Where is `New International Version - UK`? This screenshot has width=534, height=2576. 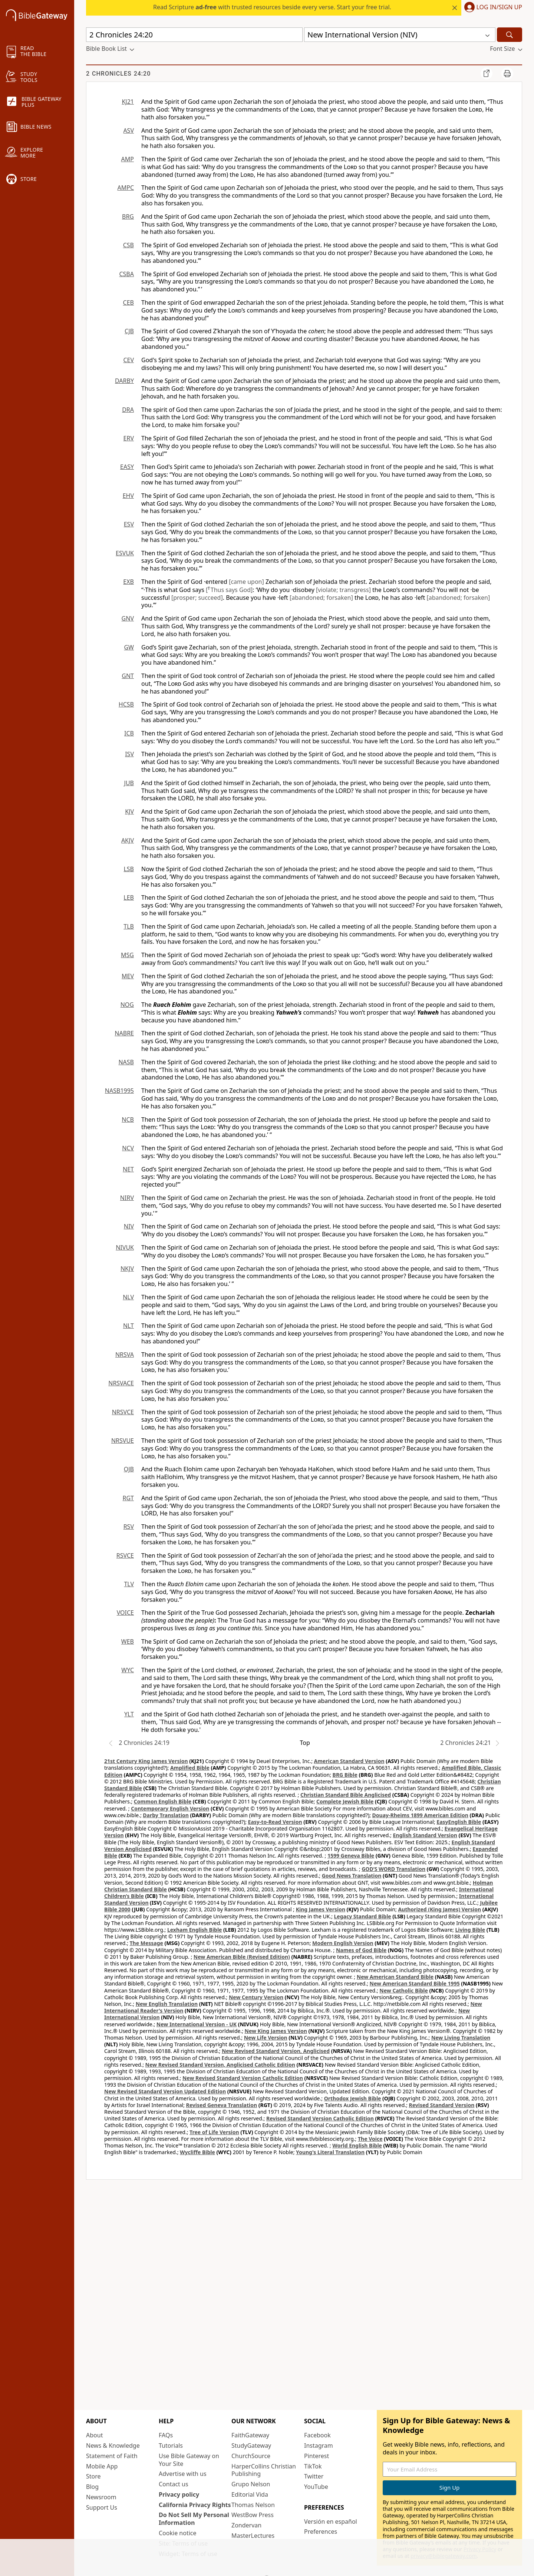
New International Version - UK is located at coordinates (196, 2024).